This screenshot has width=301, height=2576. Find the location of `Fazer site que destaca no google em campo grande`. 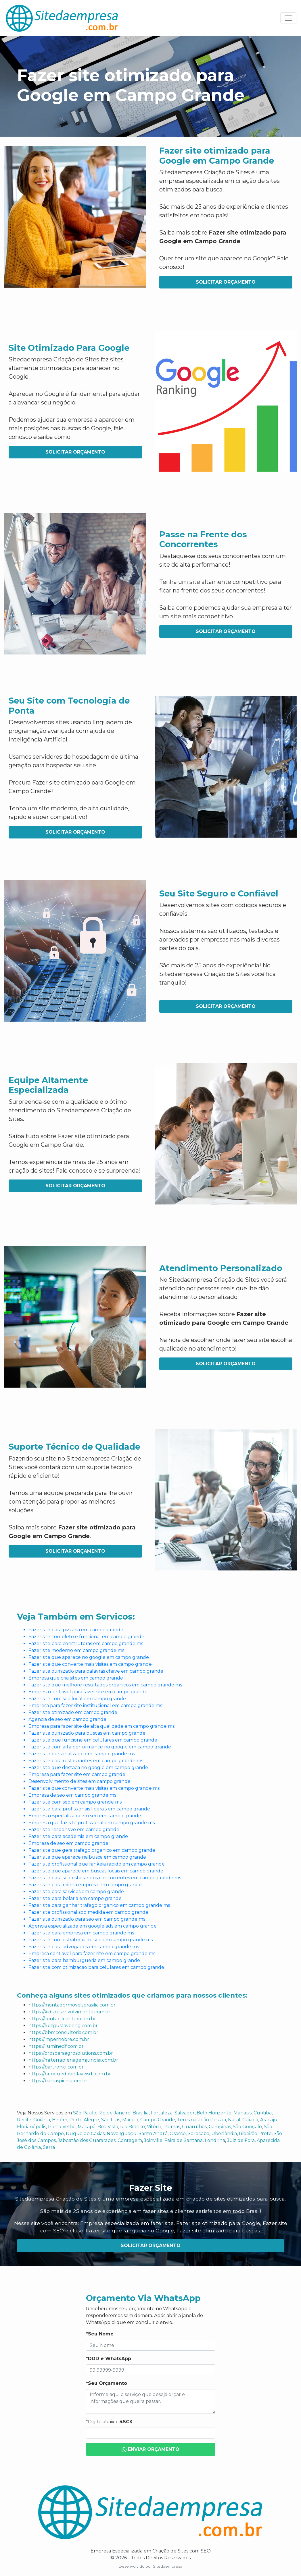

Fazer site que destaca no google em campo grande is located at coordinates (88, 1767).